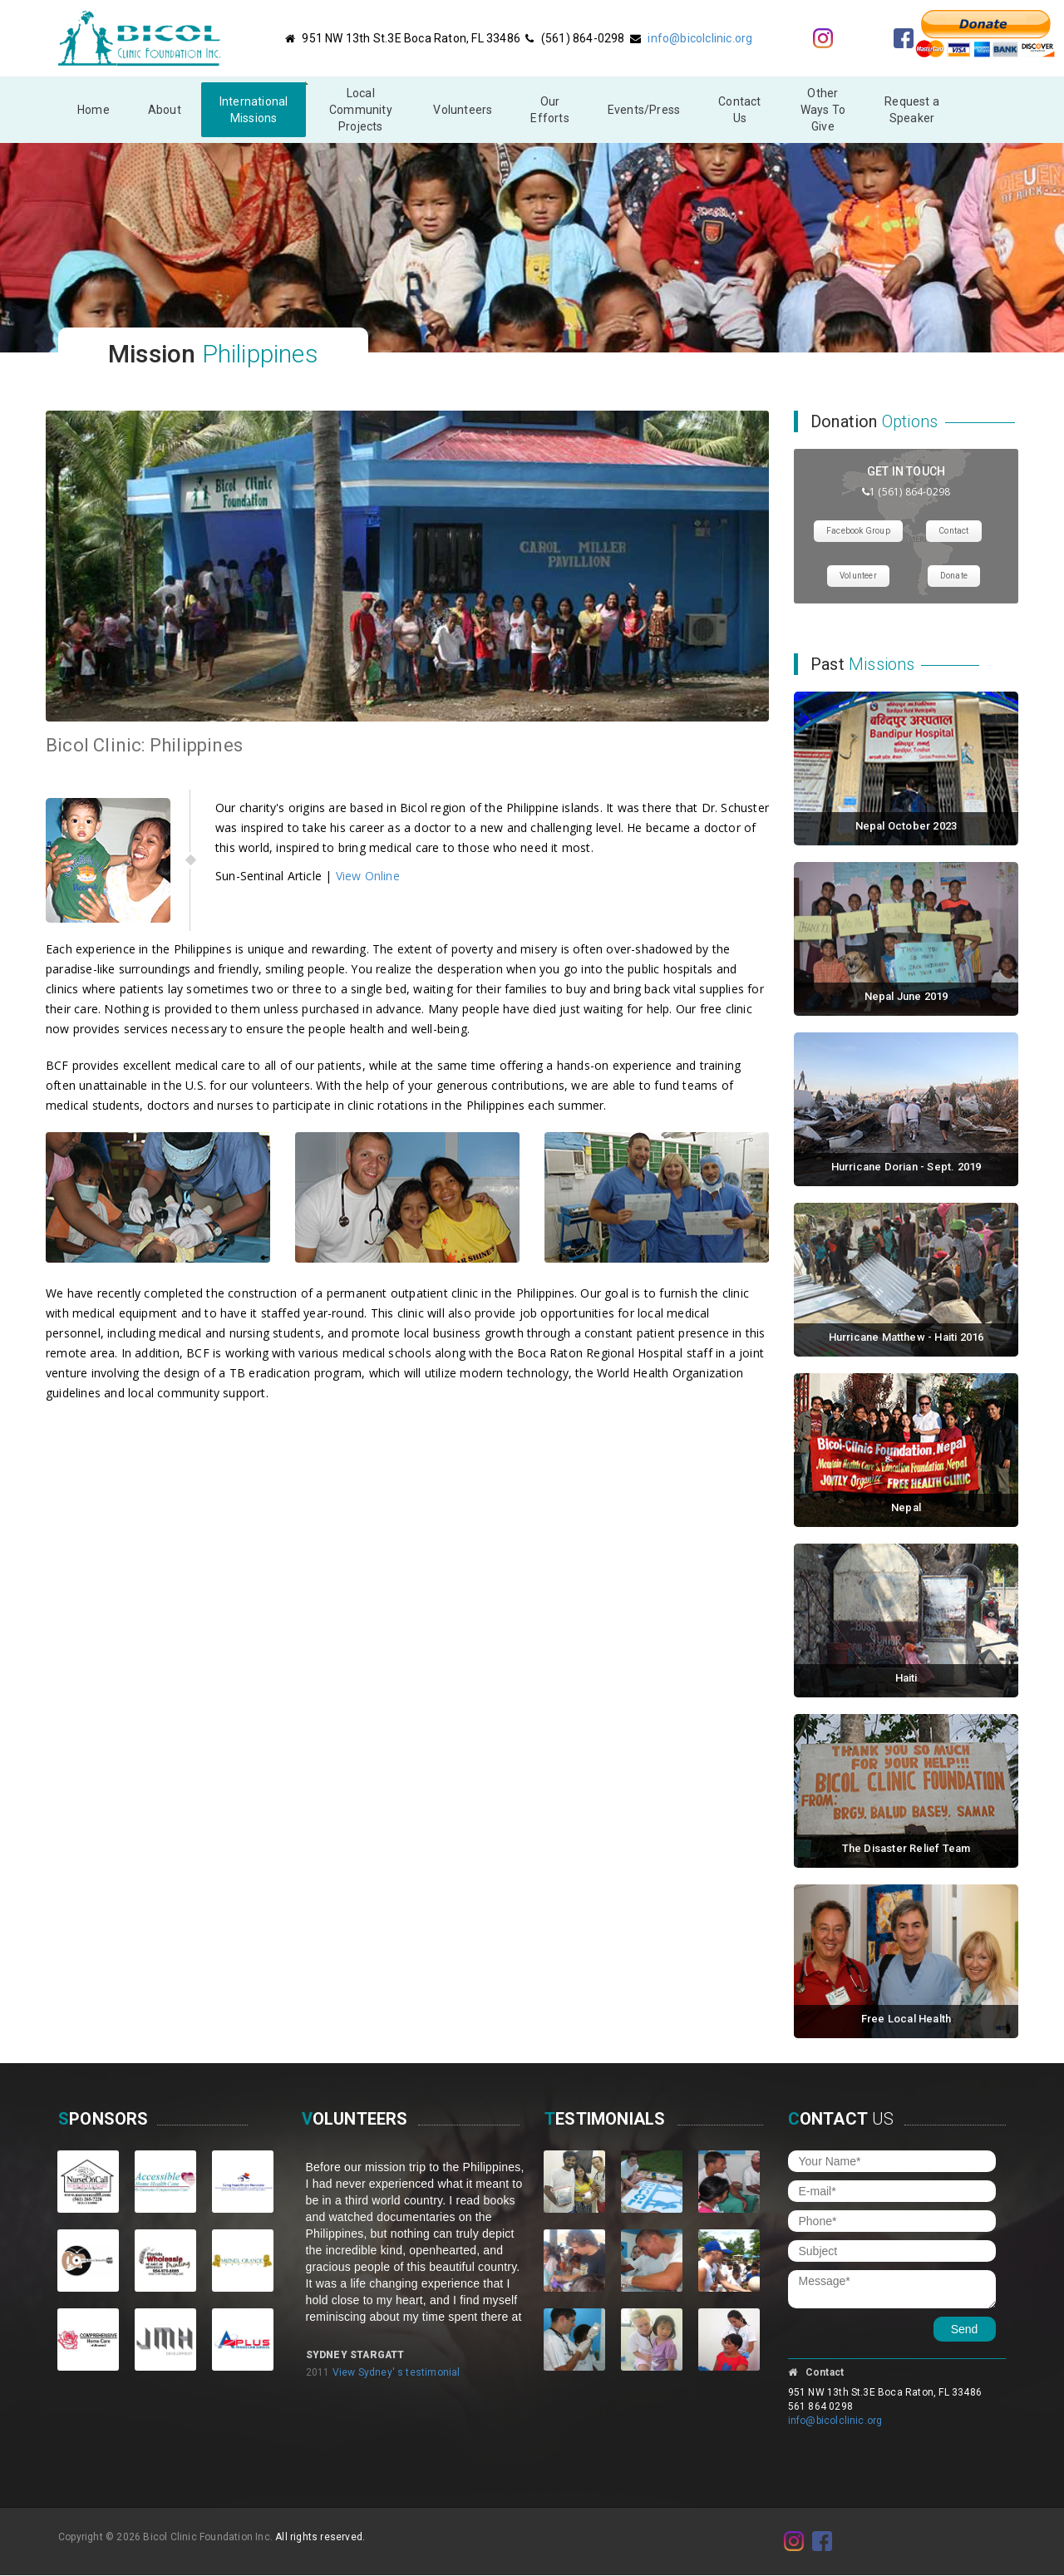 The height and width of the screenshot is (2576, 1064). What do you see at coordinates (906, 1848) in the screenshot?
I see `The Disaster Relief Team` at bounding box center [906, 1848].